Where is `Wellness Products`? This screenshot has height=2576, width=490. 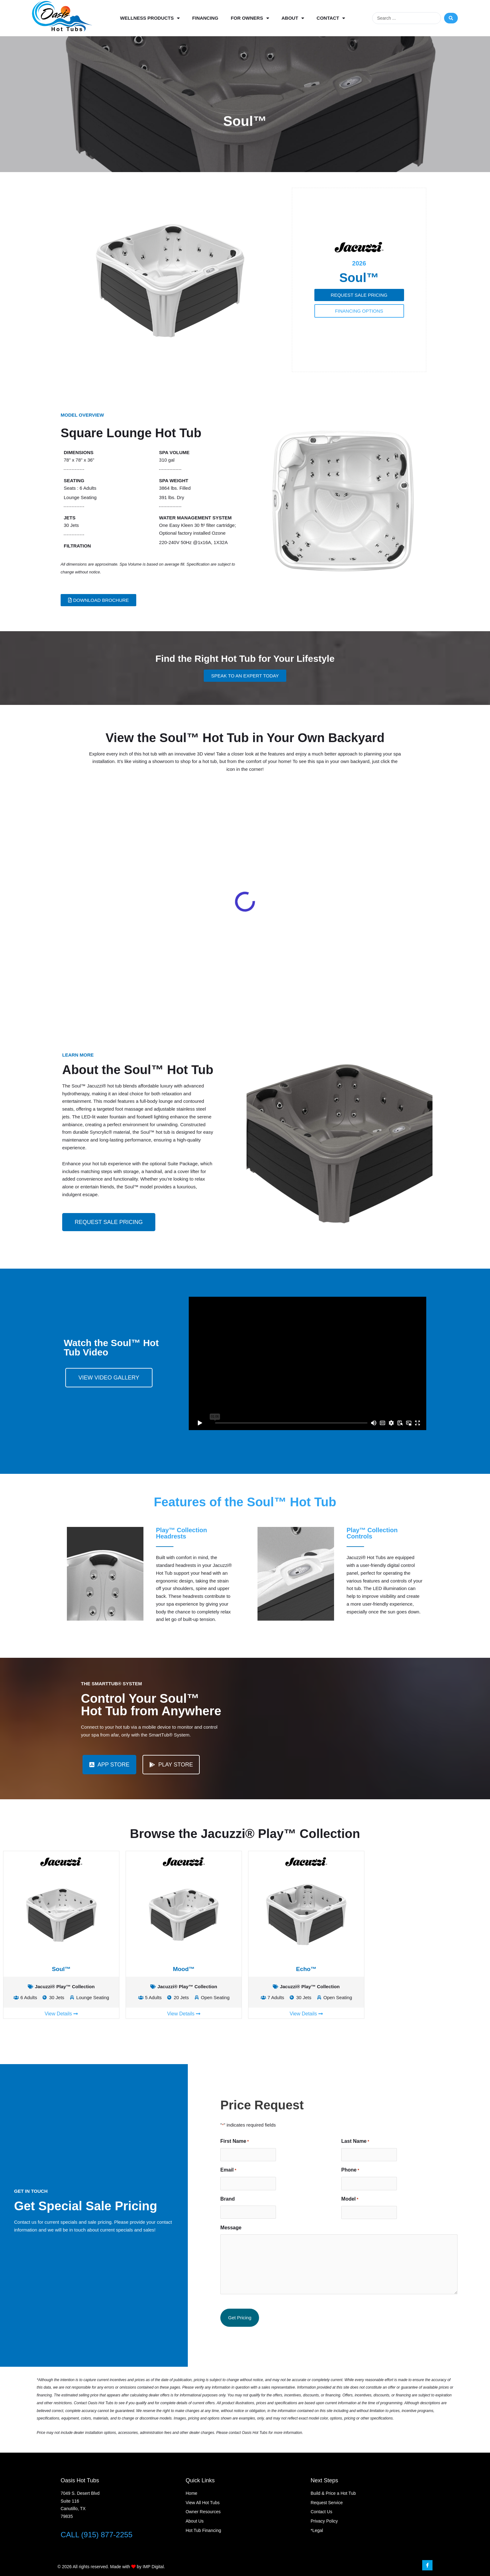 Wellness Products is located at coordinates (150, 18).